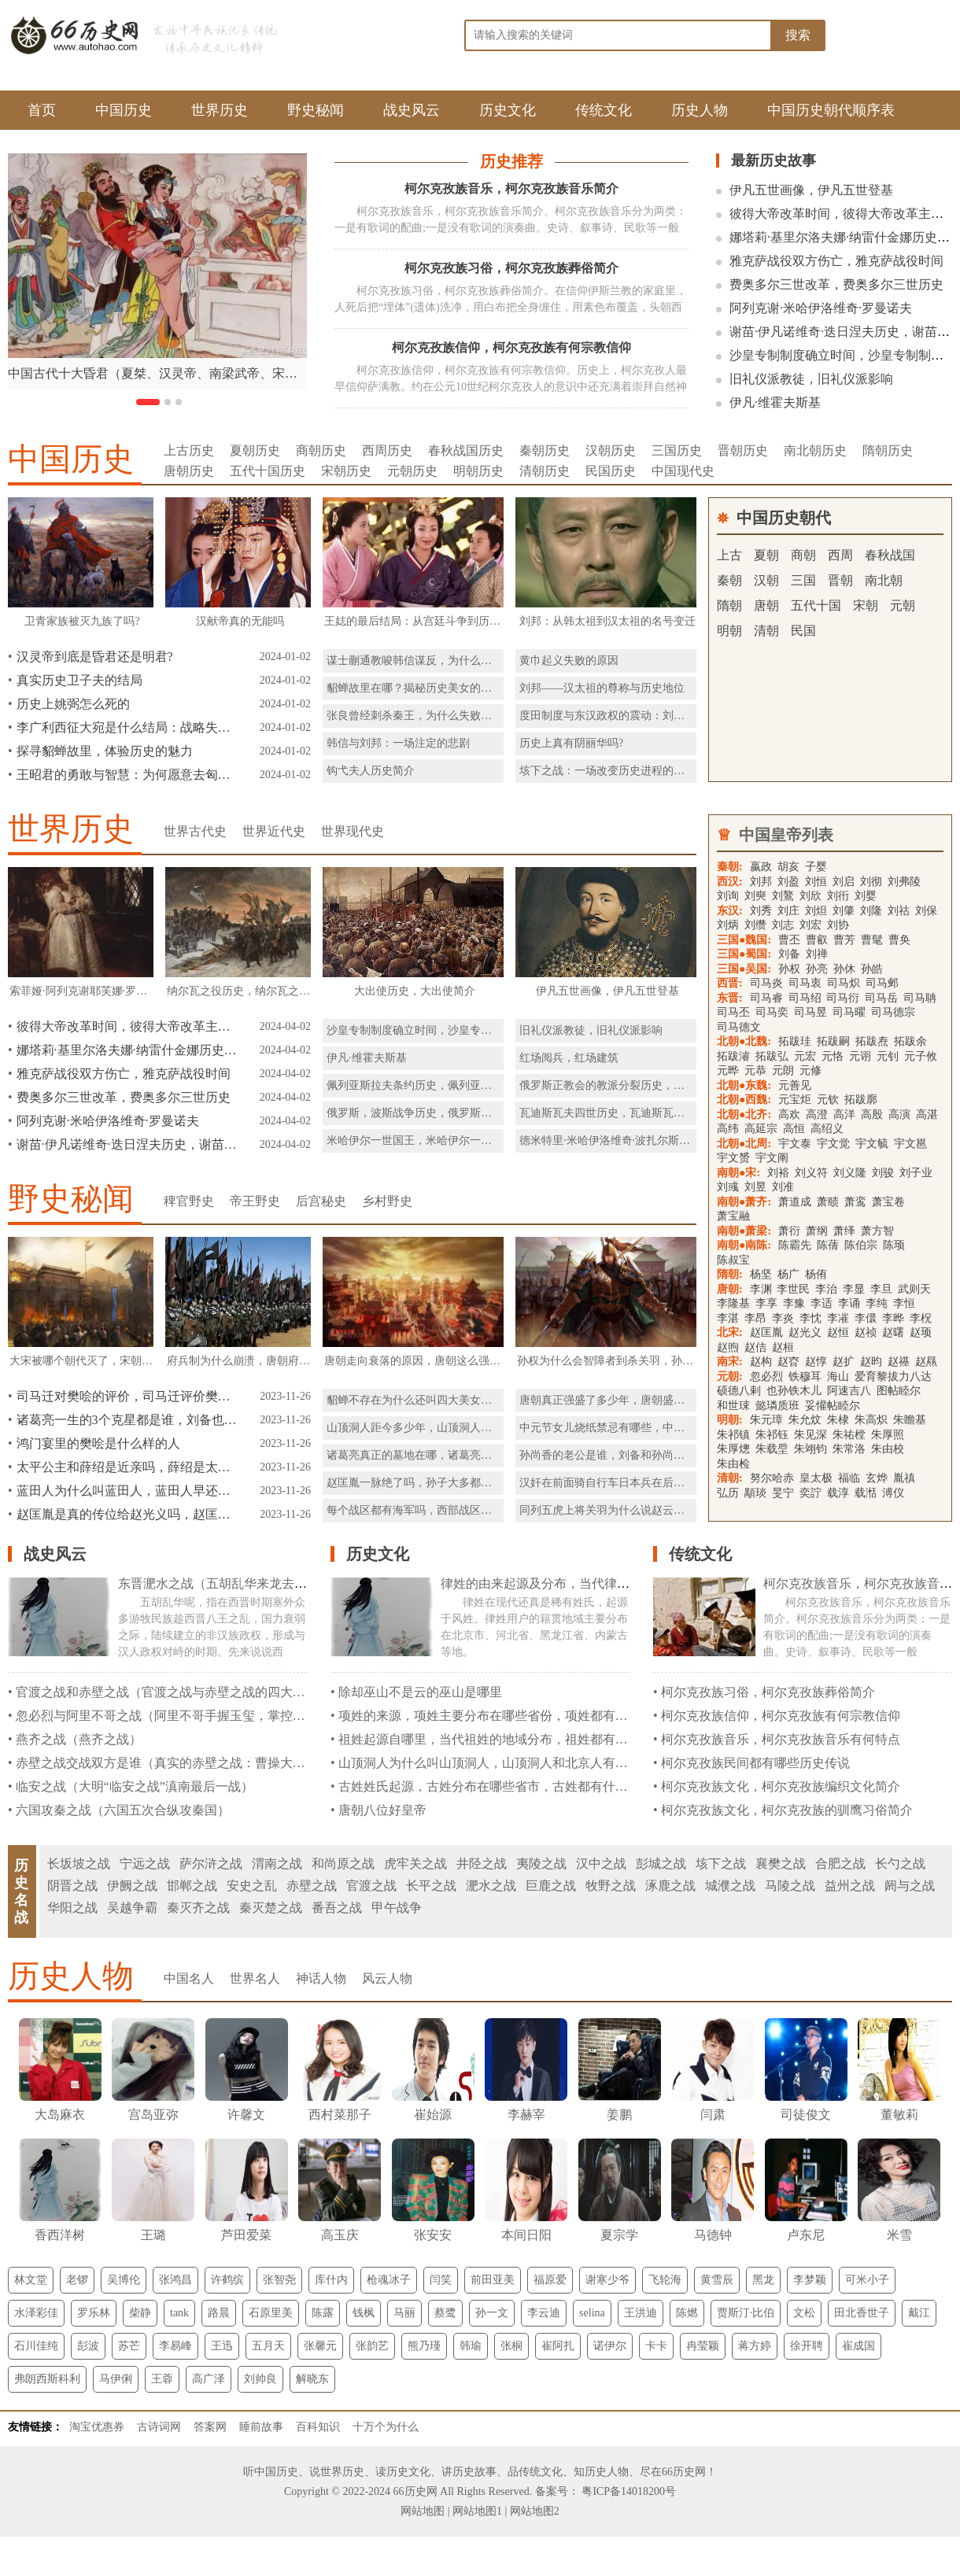  I want to click on 司马邺, so click(882, 983).